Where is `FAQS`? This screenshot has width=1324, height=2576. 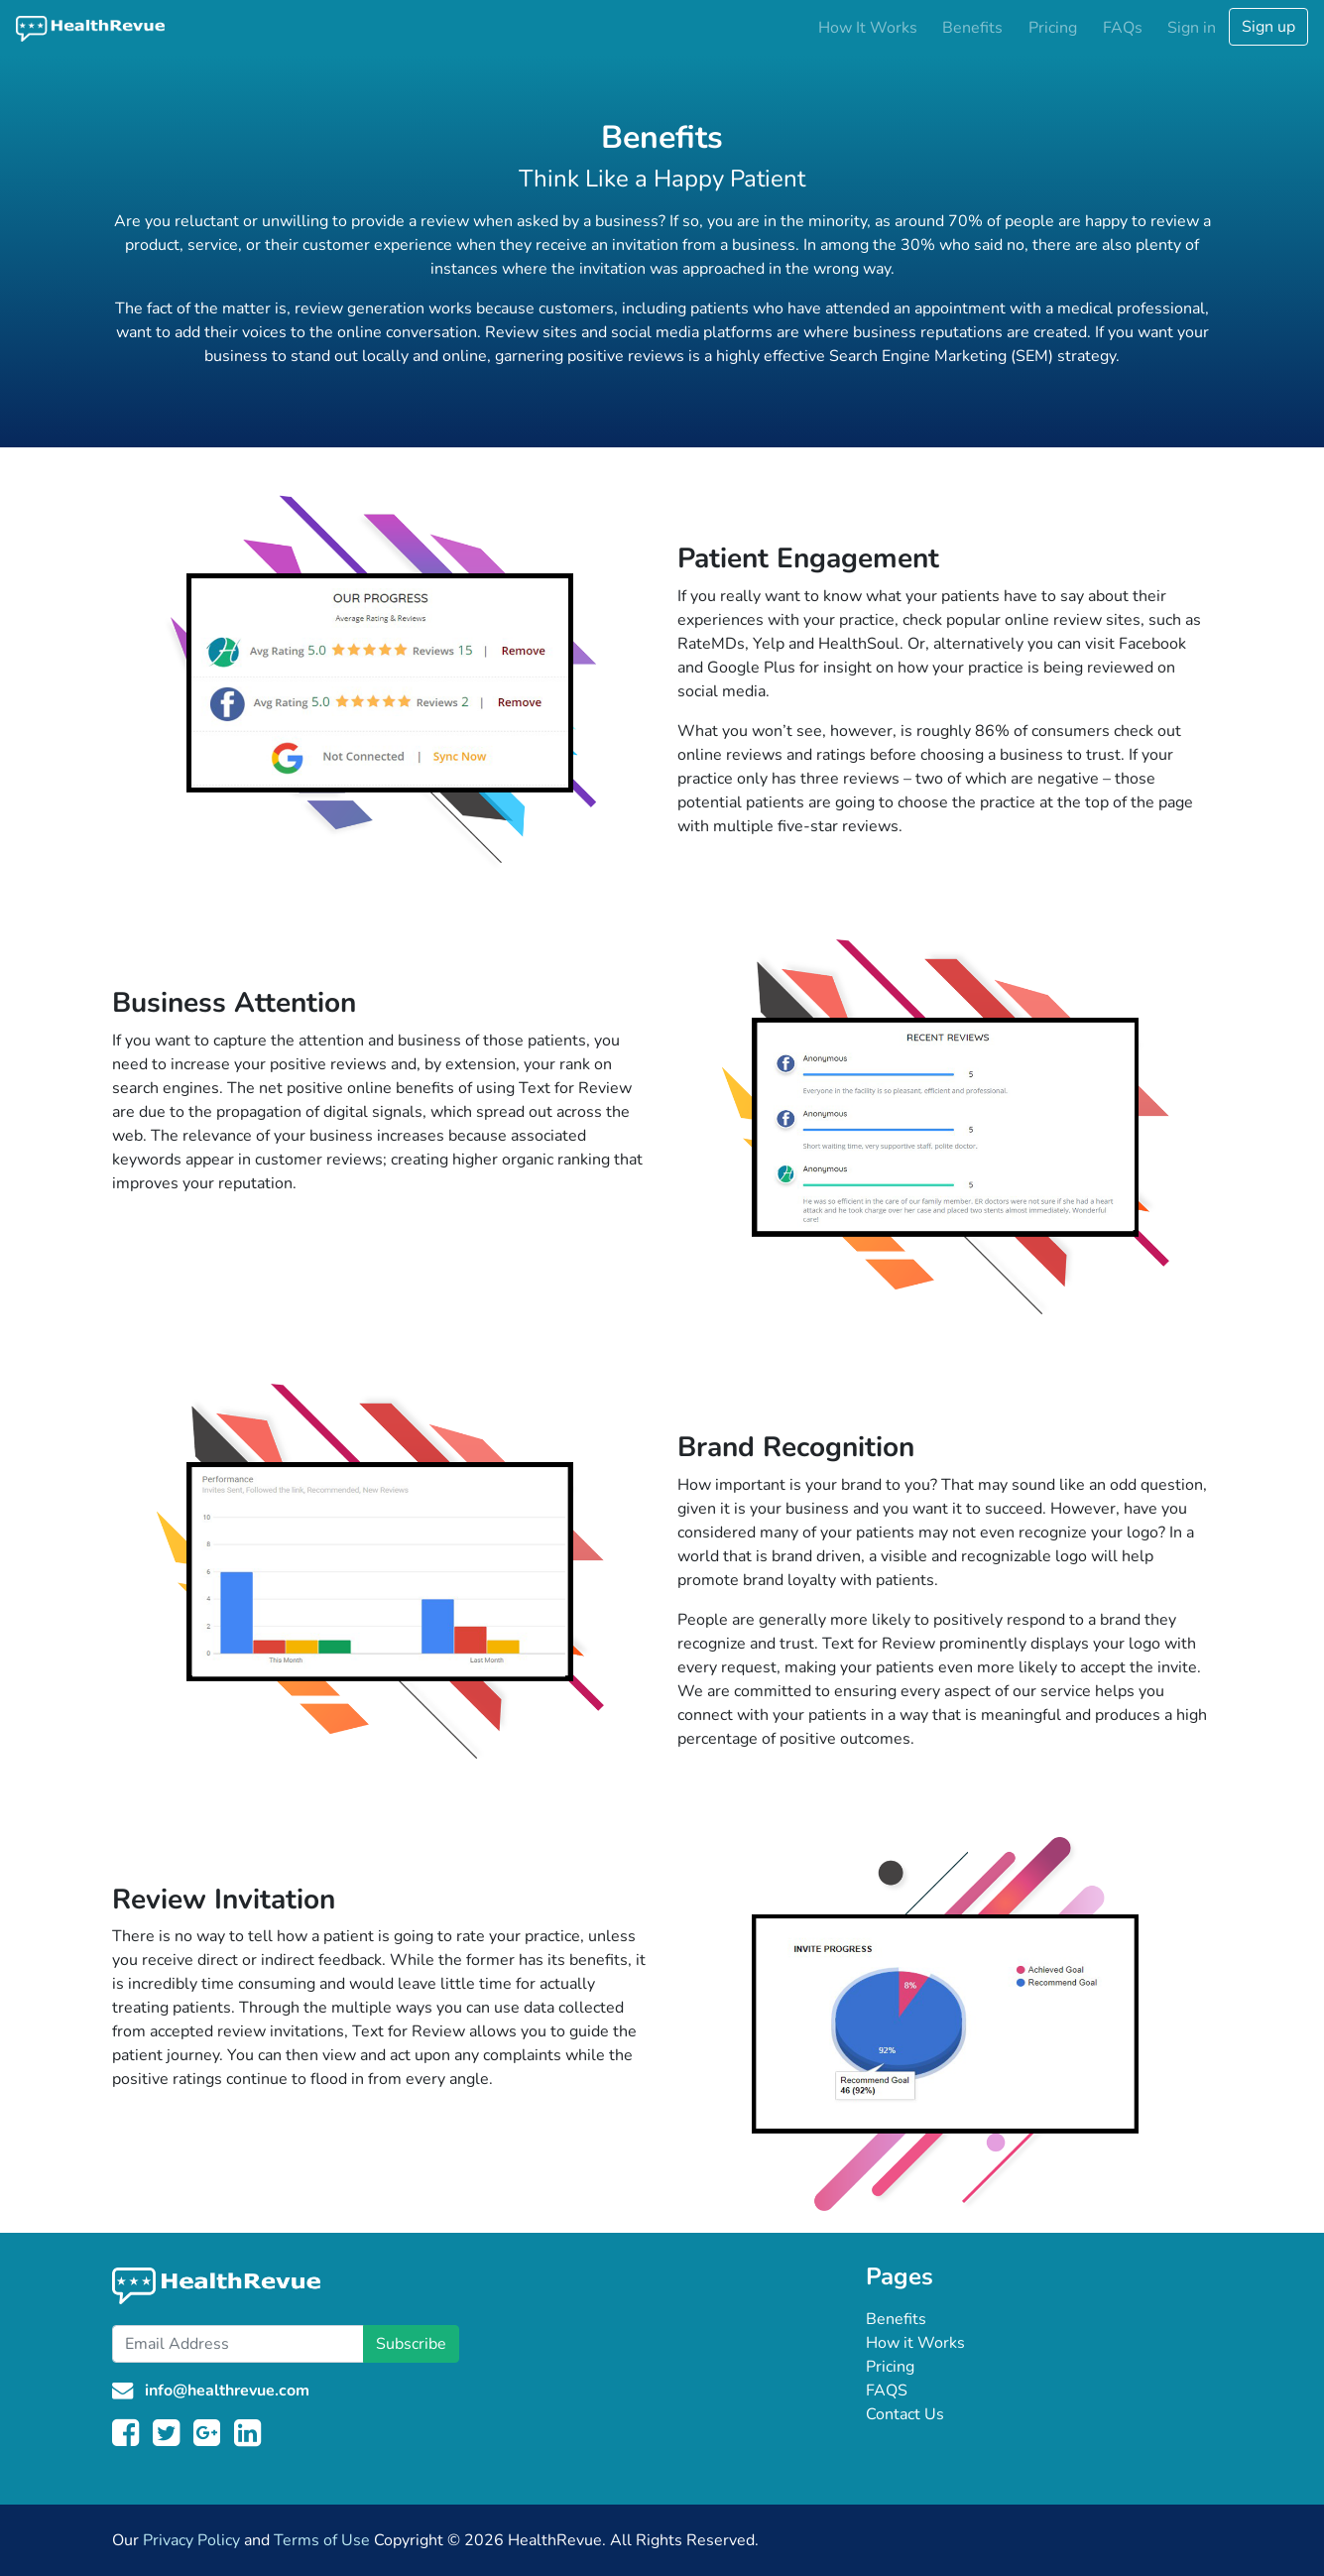
FAQS is located at coordinates (886, 2390).